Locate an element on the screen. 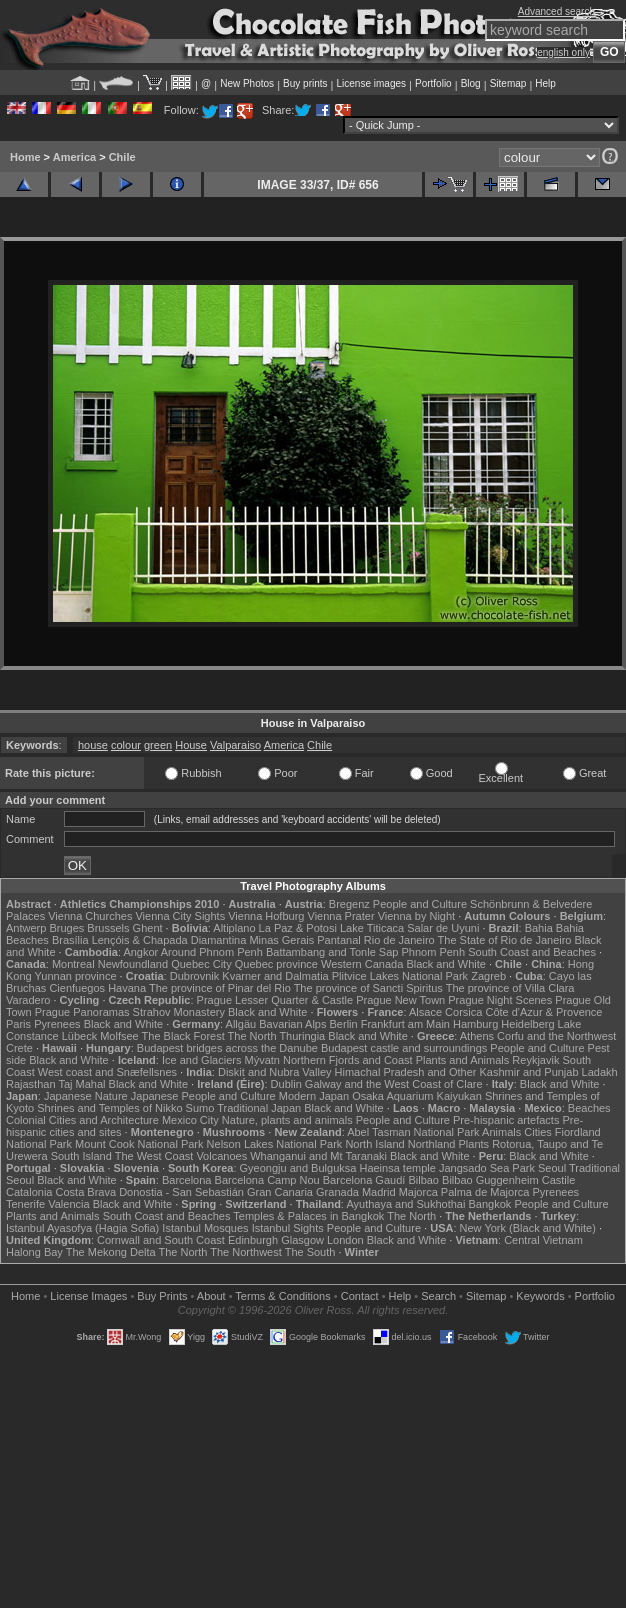  Reykjavik is located at coordinates (535, 1060).